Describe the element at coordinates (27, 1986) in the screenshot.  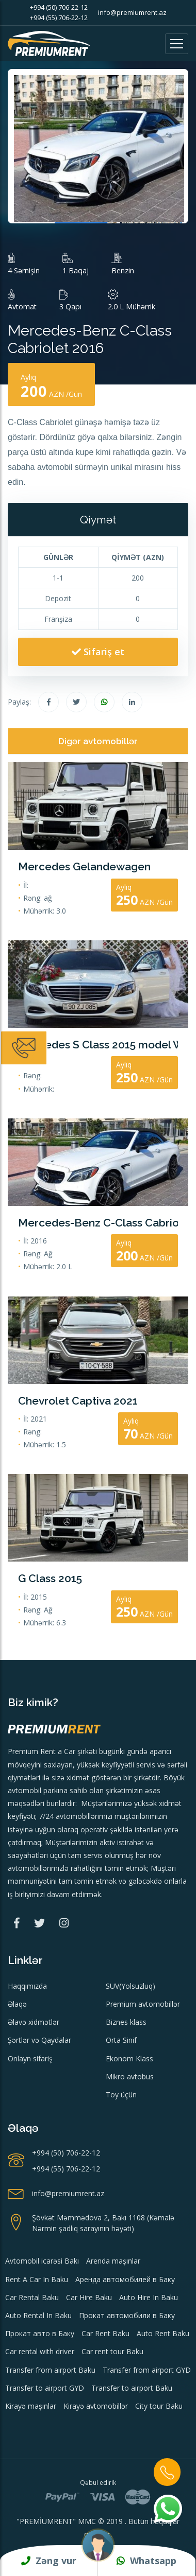
I see `Haqqımızda` at that location.